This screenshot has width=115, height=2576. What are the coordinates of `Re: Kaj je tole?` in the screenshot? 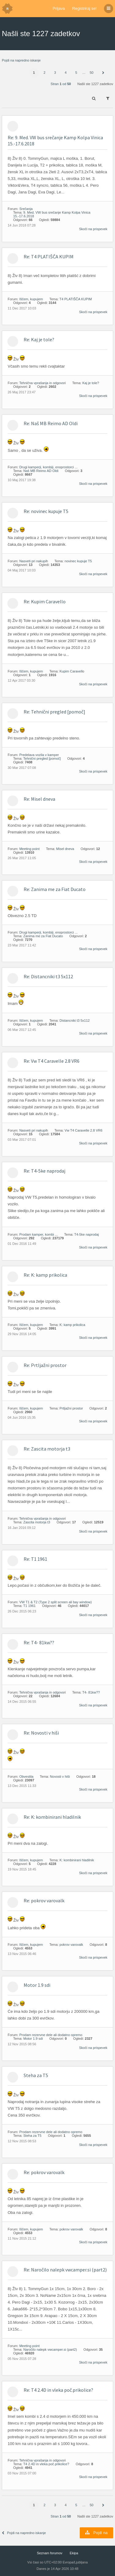 It's located at (39, 339).